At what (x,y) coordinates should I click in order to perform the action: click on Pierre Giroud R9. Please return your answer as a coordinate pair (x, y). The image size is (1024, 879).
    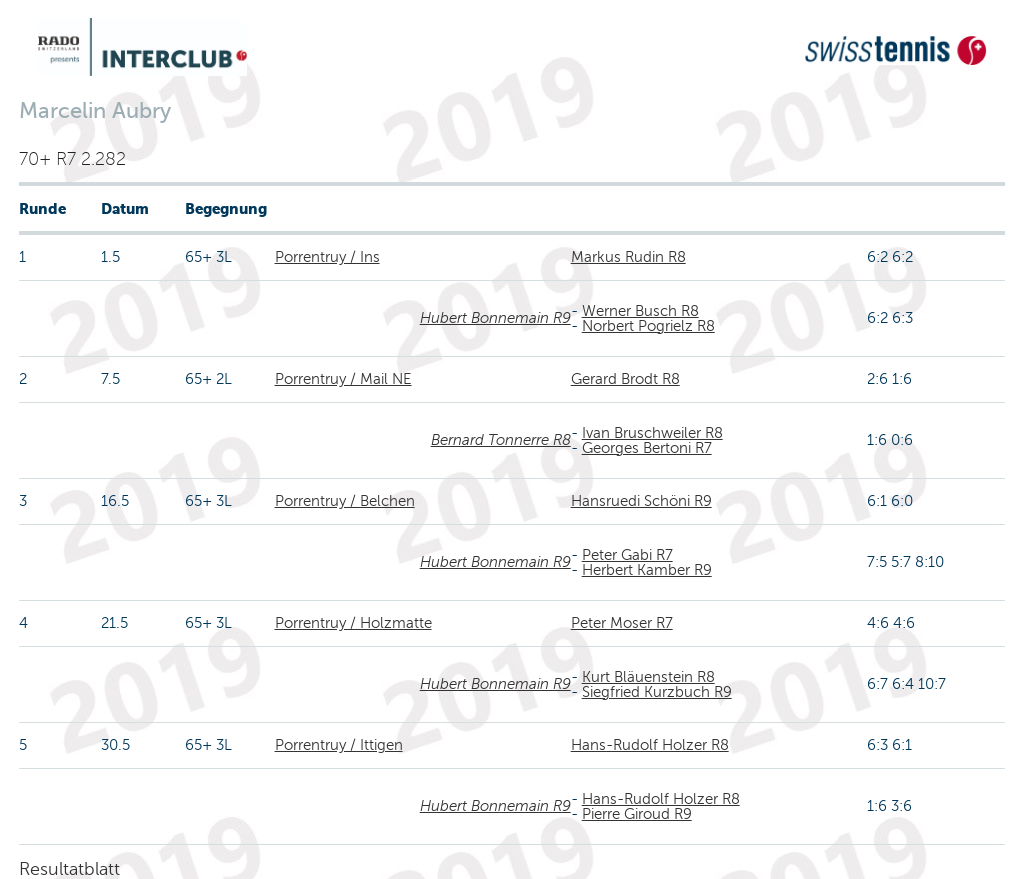
    Looking at the image, I should click on (637, 814).